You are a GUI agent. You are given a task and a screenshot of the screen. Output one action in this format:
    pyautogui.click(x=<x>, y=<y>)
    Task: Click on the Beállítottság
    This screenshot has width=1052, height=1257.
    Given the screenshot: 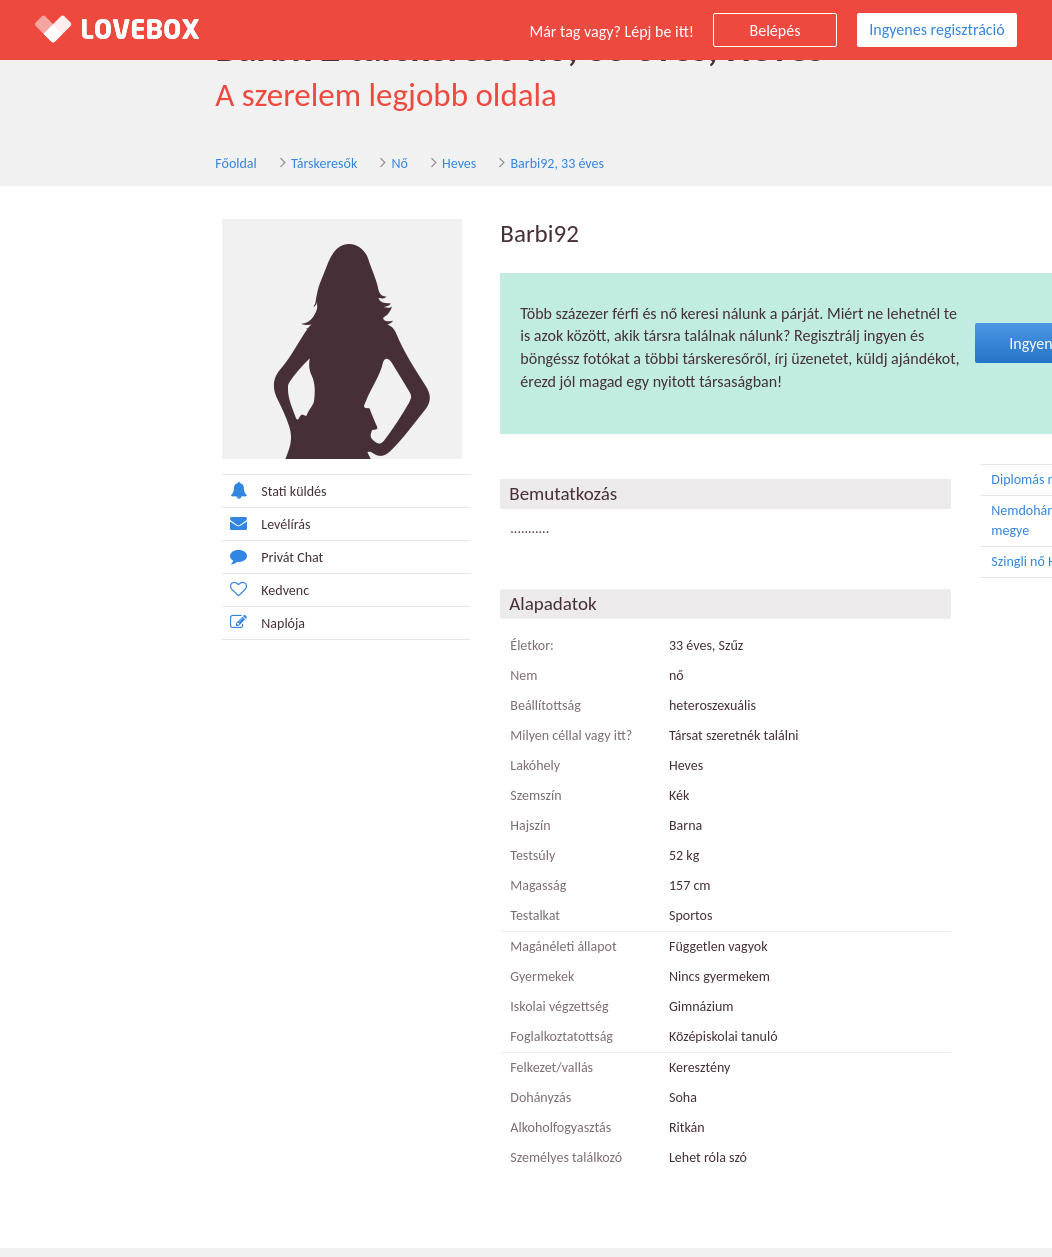 What is the action you would take?
    pyautogui.click(x=388, y=714)
    